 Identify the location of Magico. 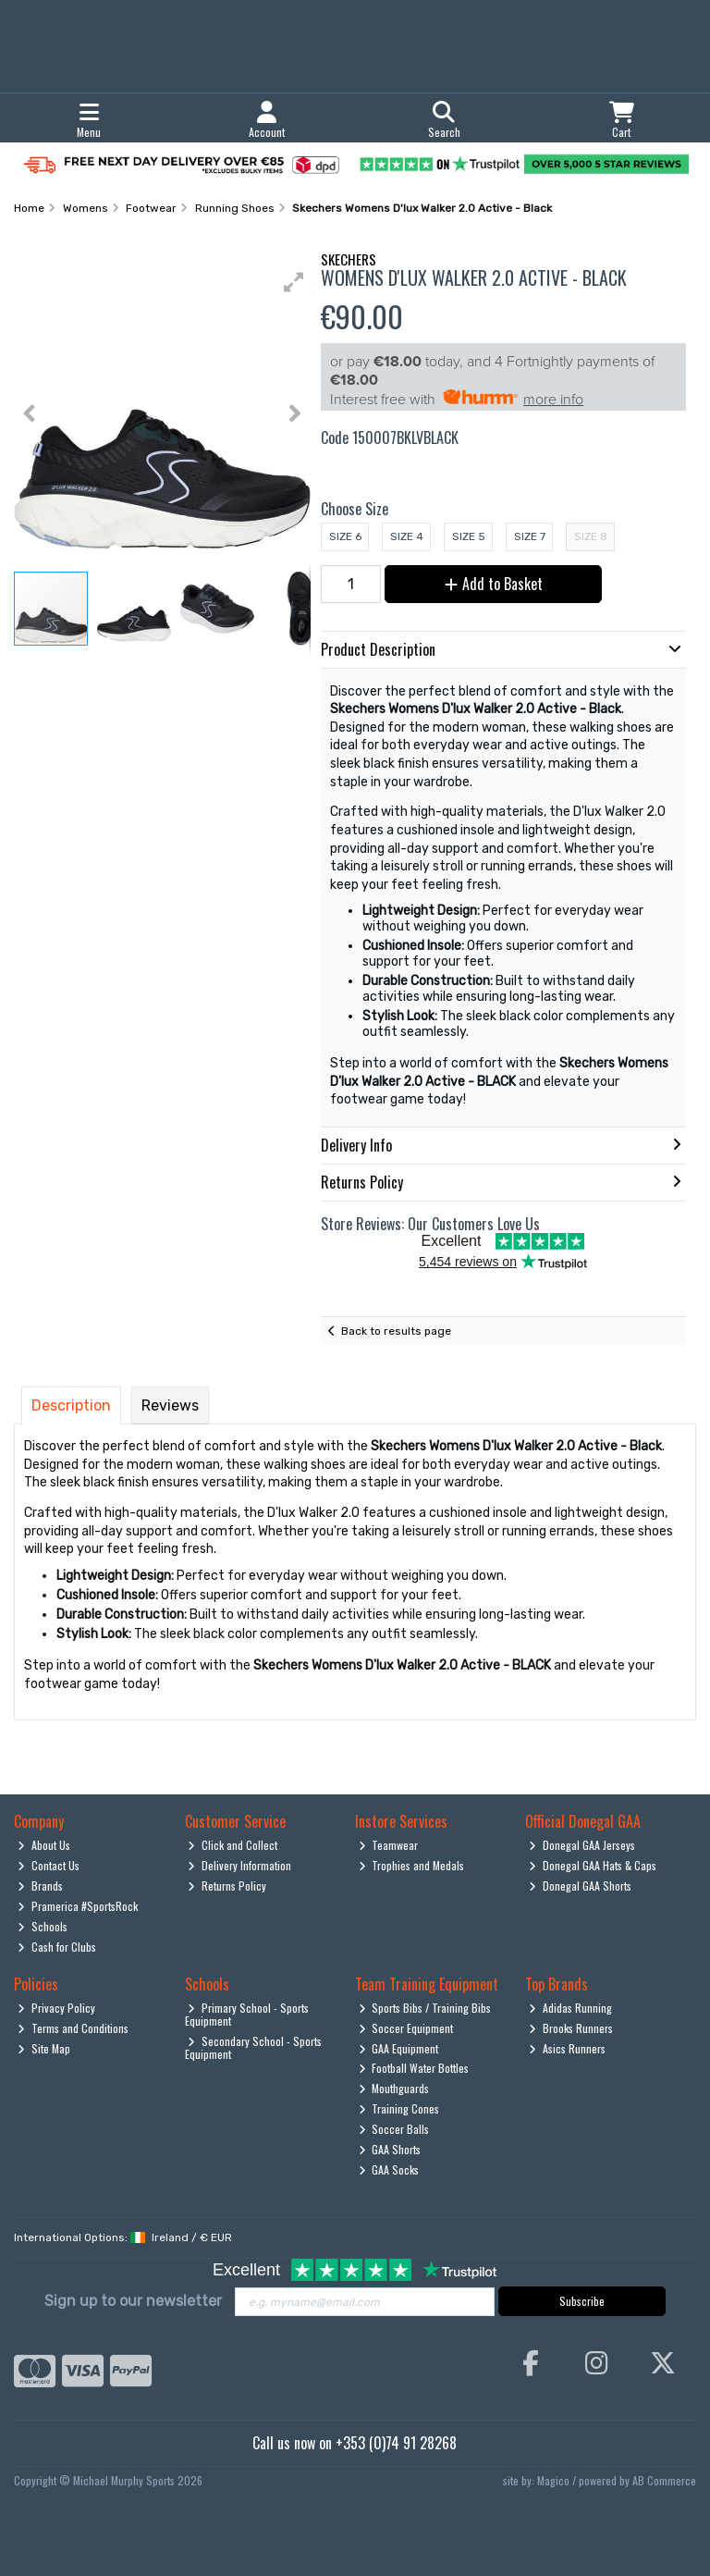
(553, 2480).